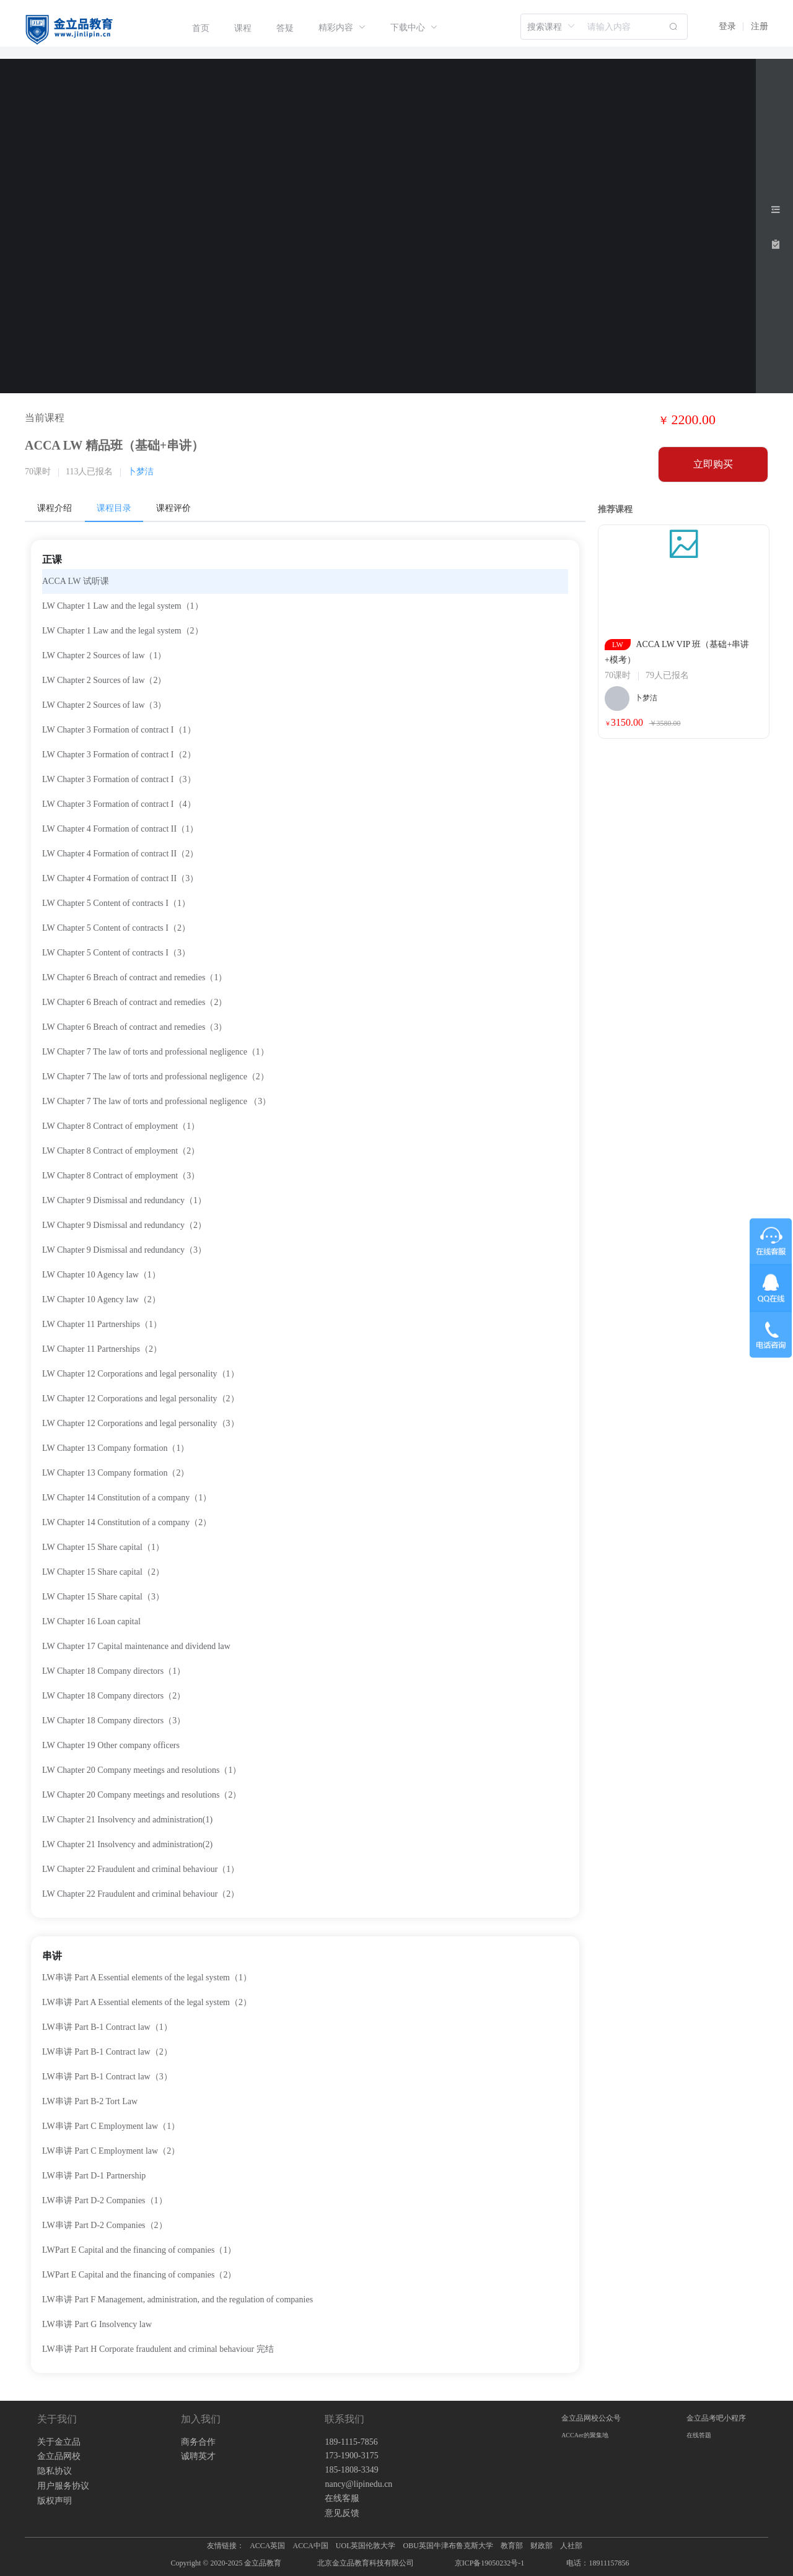 The height and width of the screenshot is (2576, 793). I want to click on 版权声明, so click(54, 2500).